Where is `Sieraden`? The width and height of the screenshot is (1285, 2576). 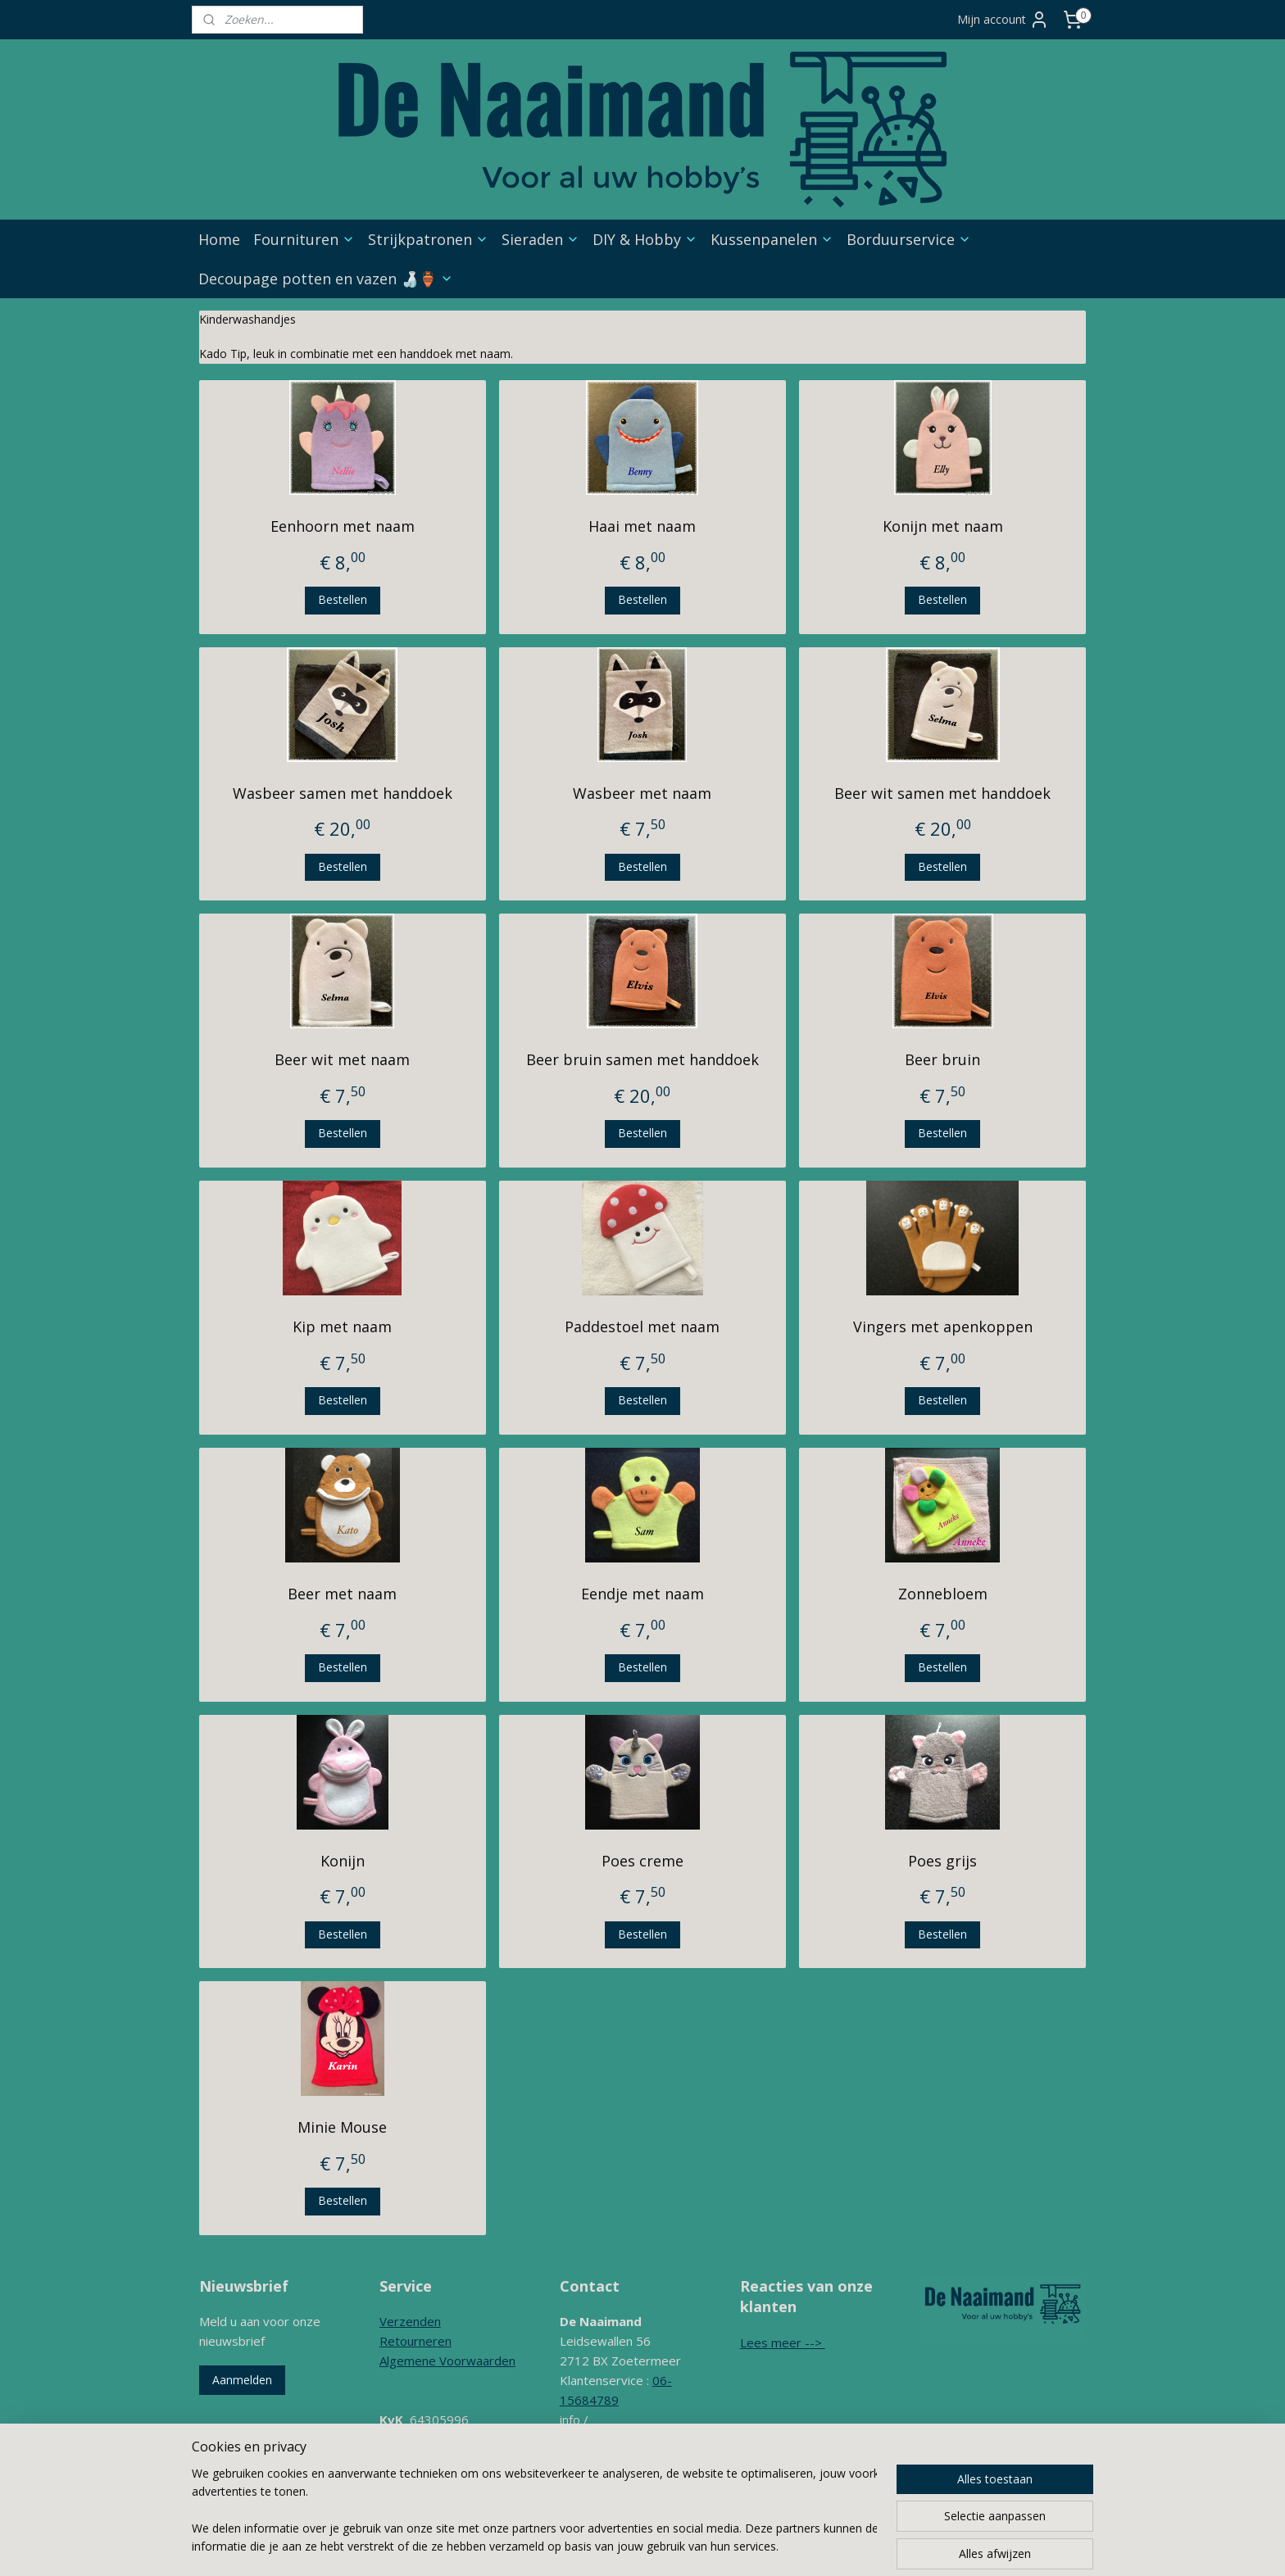
Sieraden is located at coordinates (540, 239).